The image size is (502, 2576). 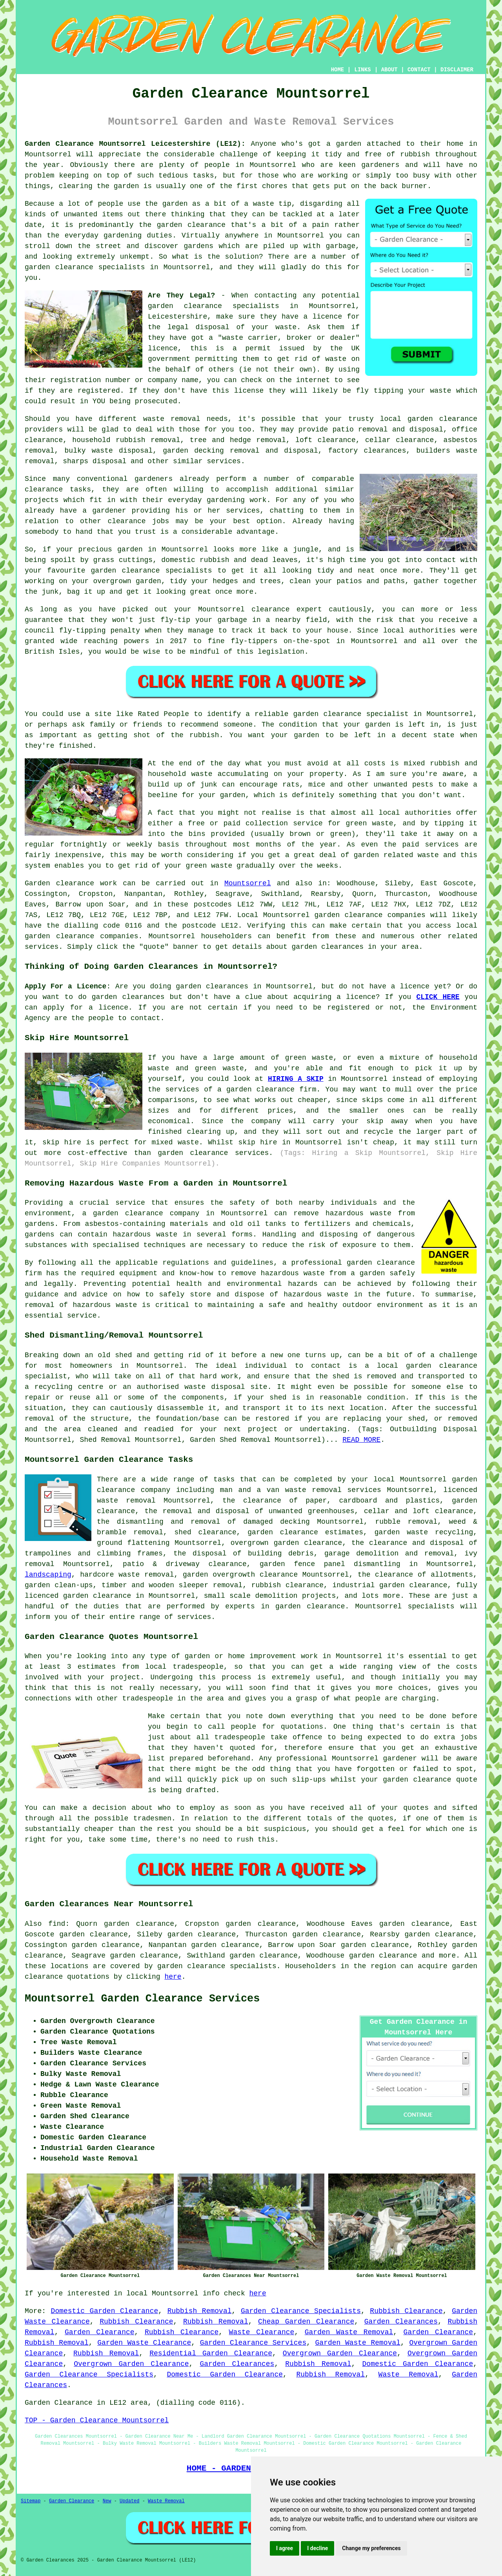 I want to click on garden clean-ups, so click(x=59, y=1585).